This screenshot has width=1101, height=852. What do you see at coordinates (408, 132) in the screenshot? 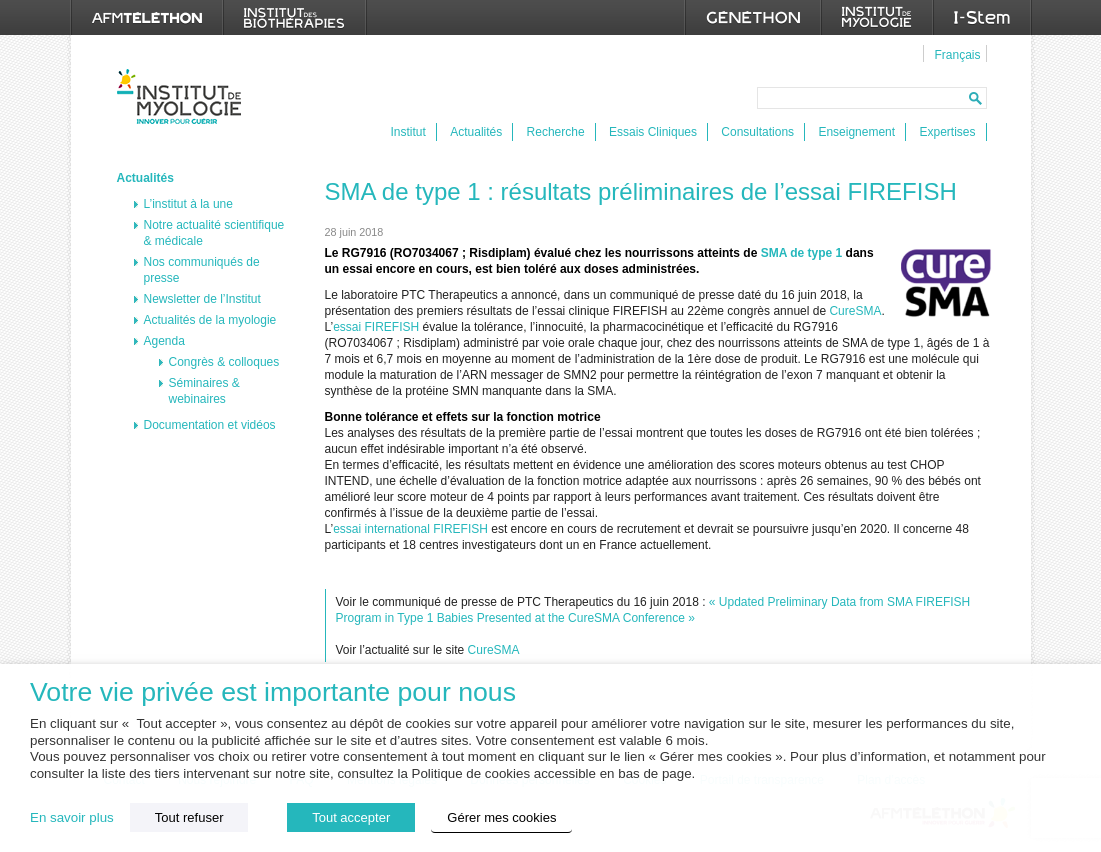
I see `Institut` at bounding box center [408, 132].